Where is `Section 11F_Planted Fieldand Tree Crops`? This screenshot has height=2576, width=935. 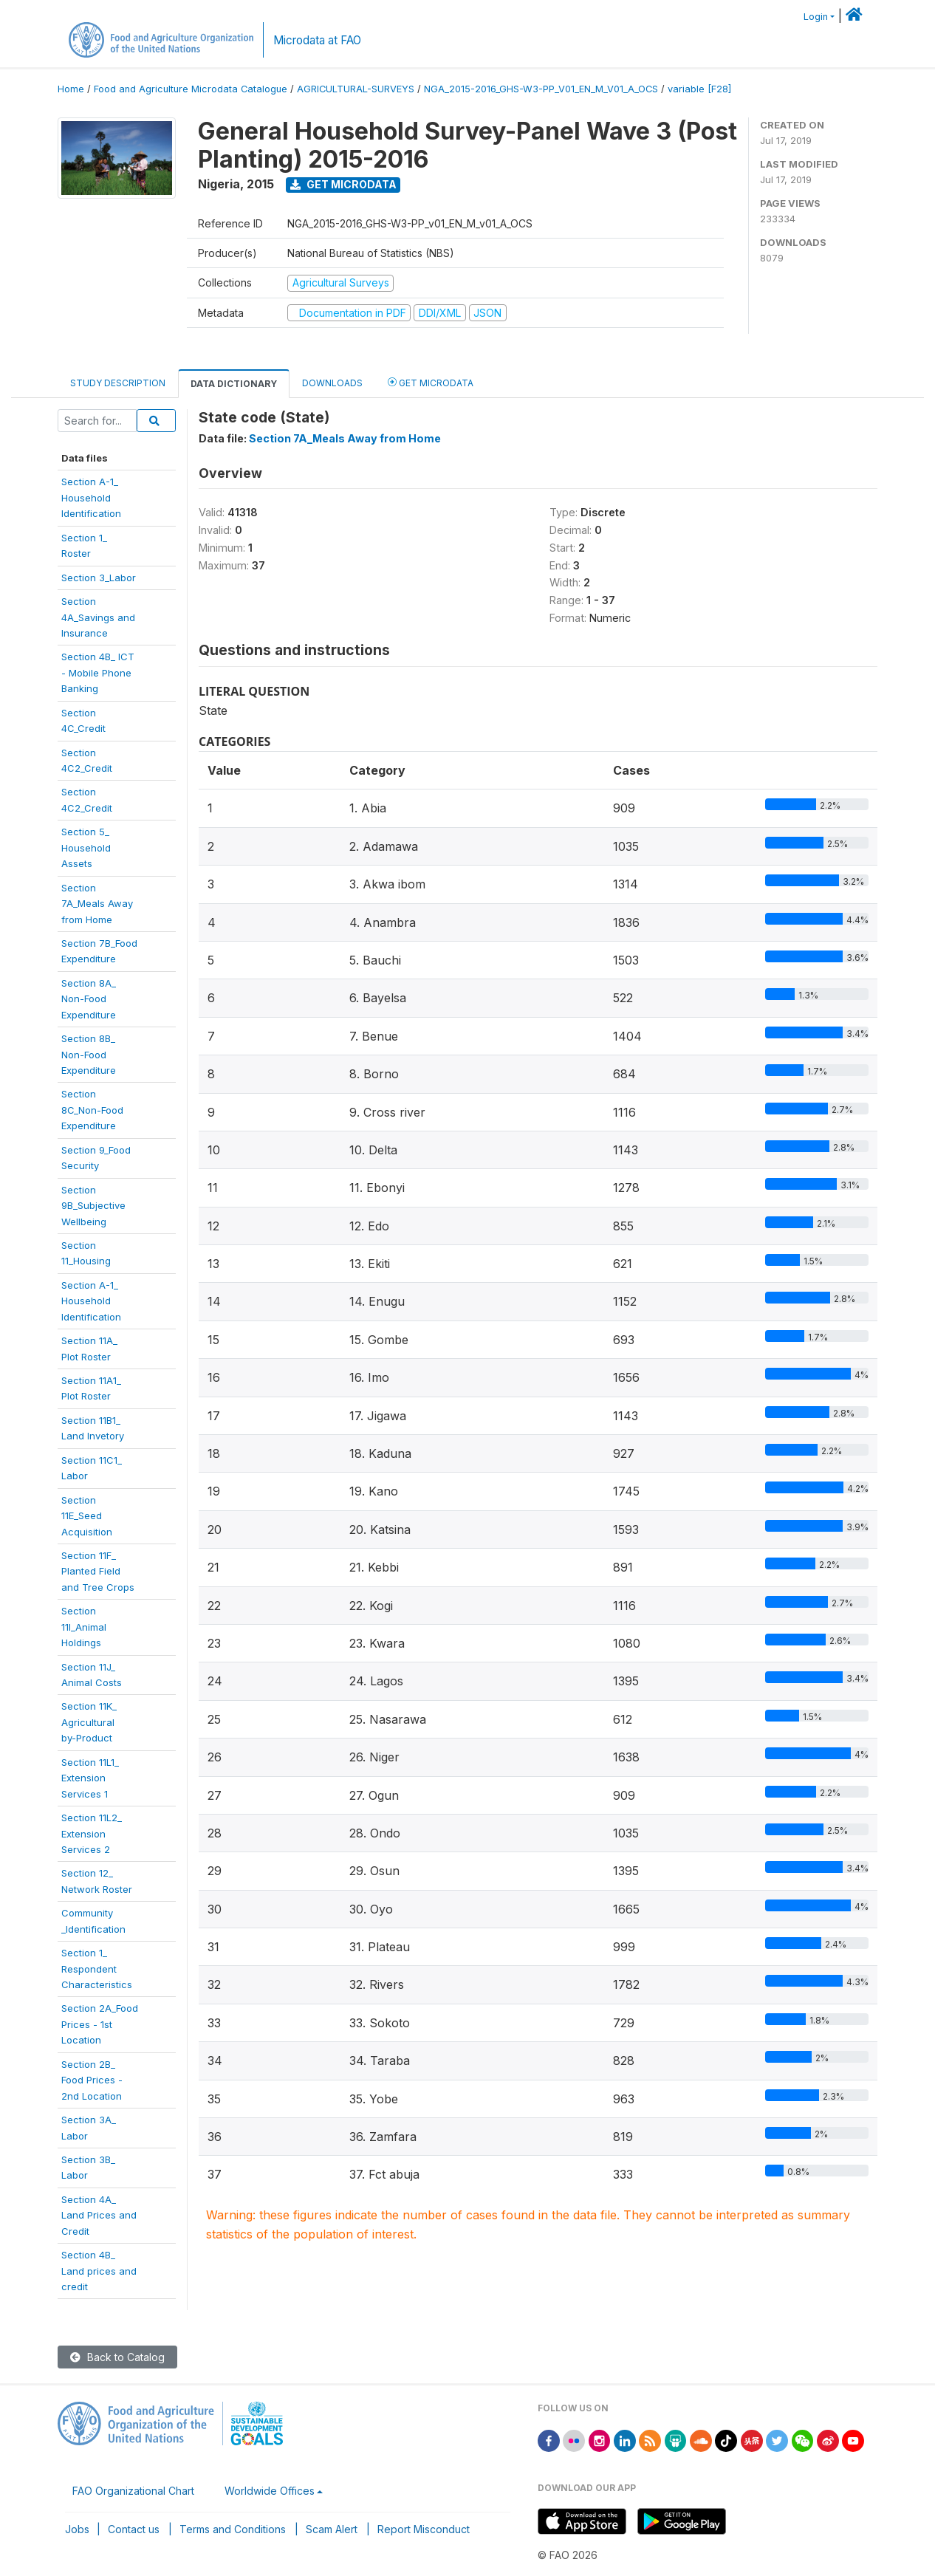
Section 11F_Planted Fieldand Tree Crops is located at coordinates (97, 1571).